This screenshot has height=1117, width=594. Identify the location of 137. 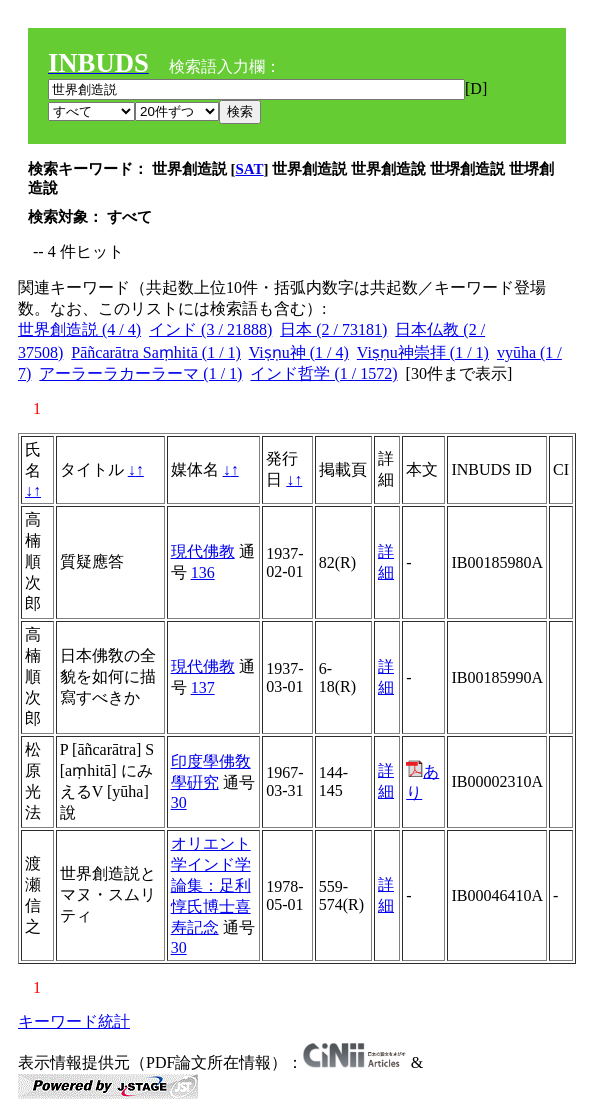
(203, 687).